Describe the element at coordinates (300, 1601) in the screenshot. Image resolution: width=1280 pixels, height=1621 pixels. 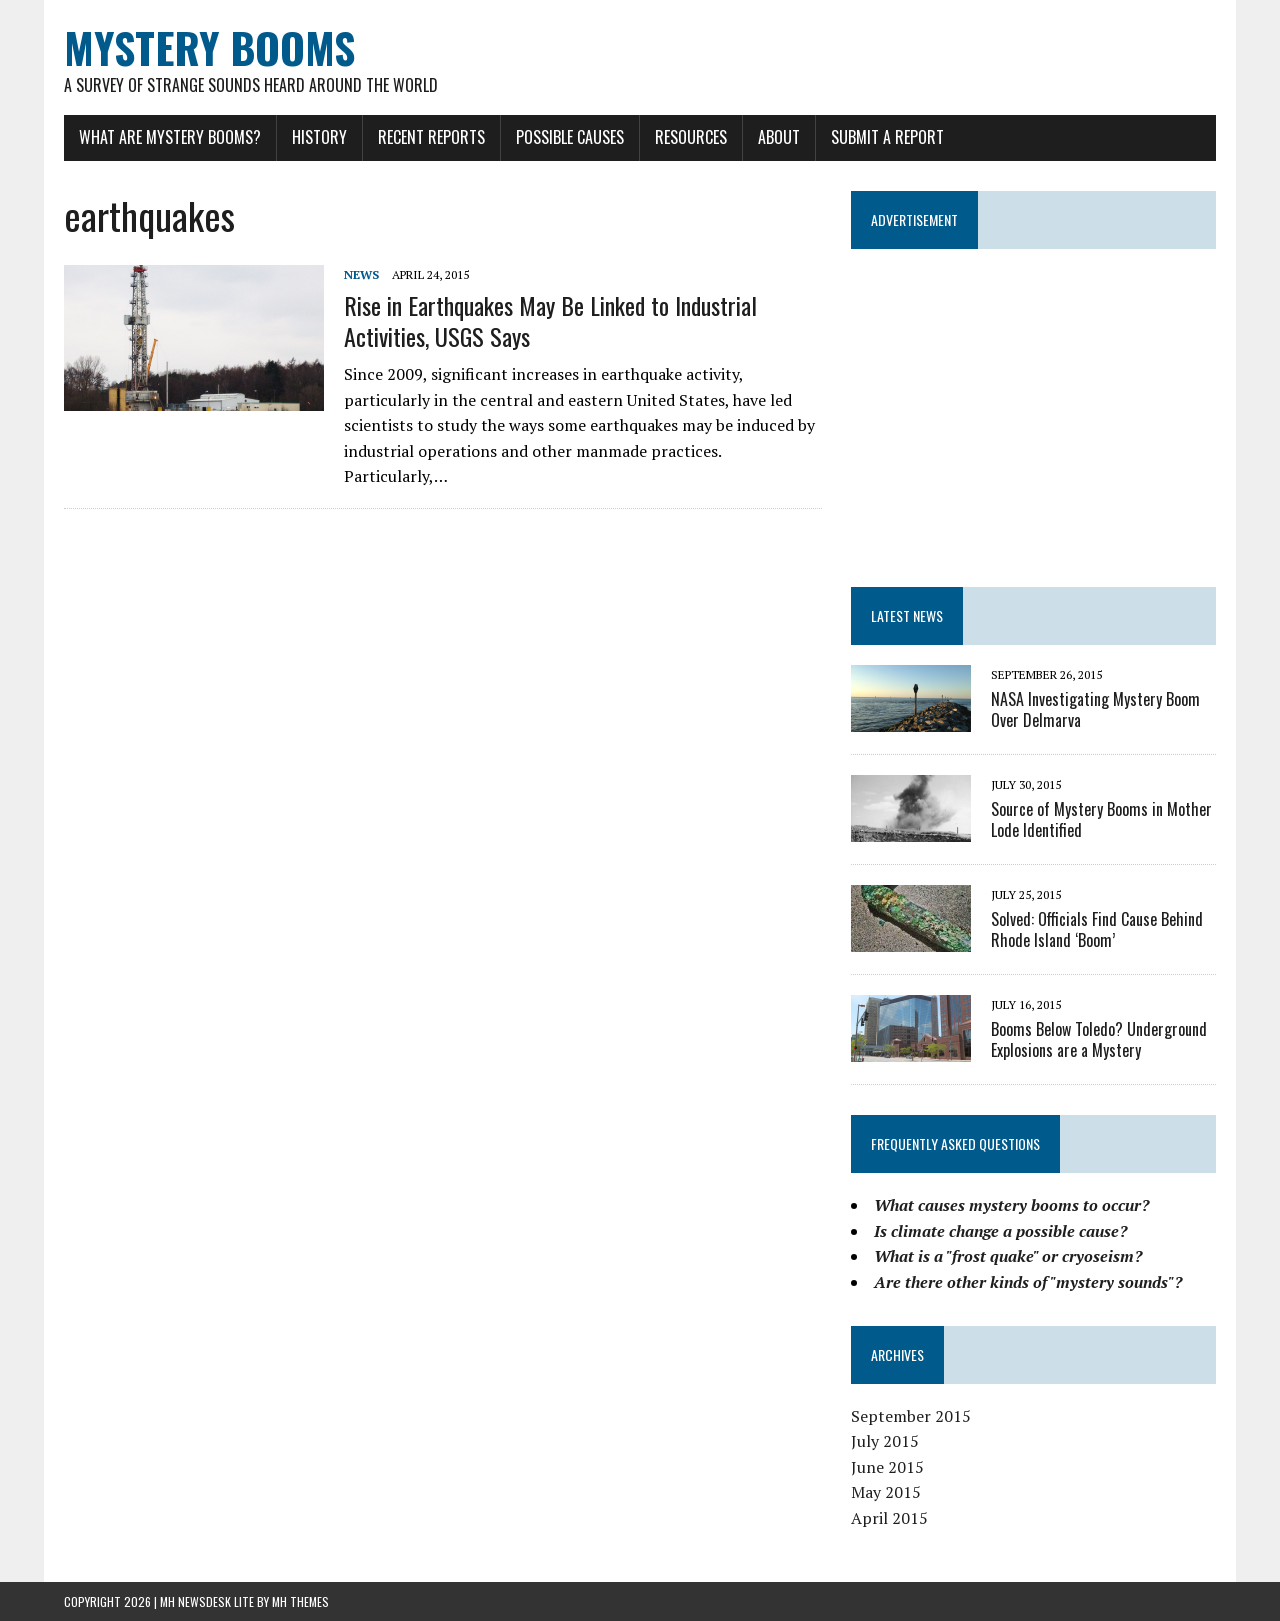
I see `MH Themes` at that location.